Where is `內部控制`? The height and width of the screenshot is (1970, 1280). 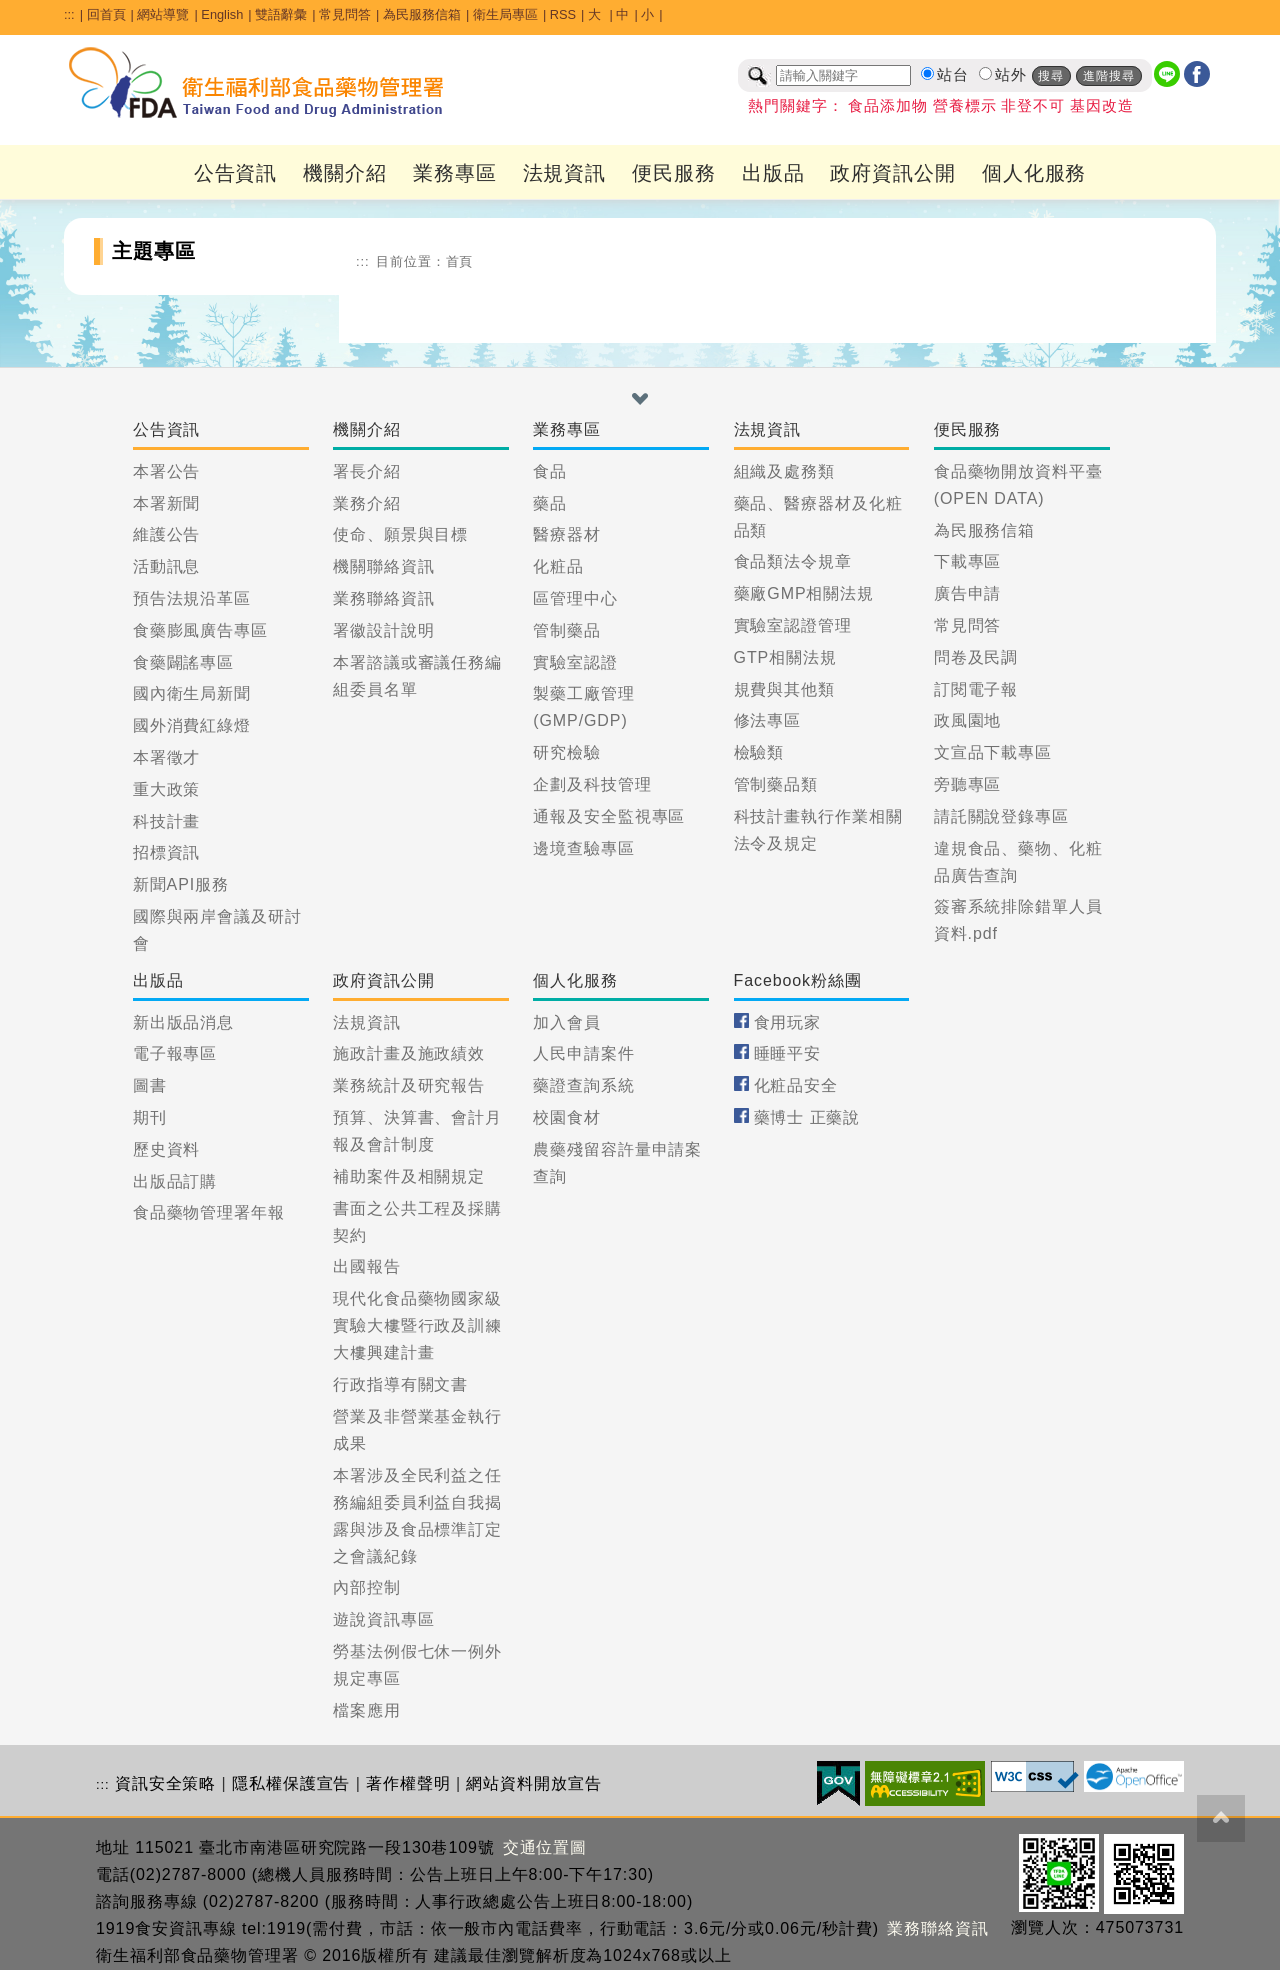
內部控制 is located at coordinates (367, 1587).